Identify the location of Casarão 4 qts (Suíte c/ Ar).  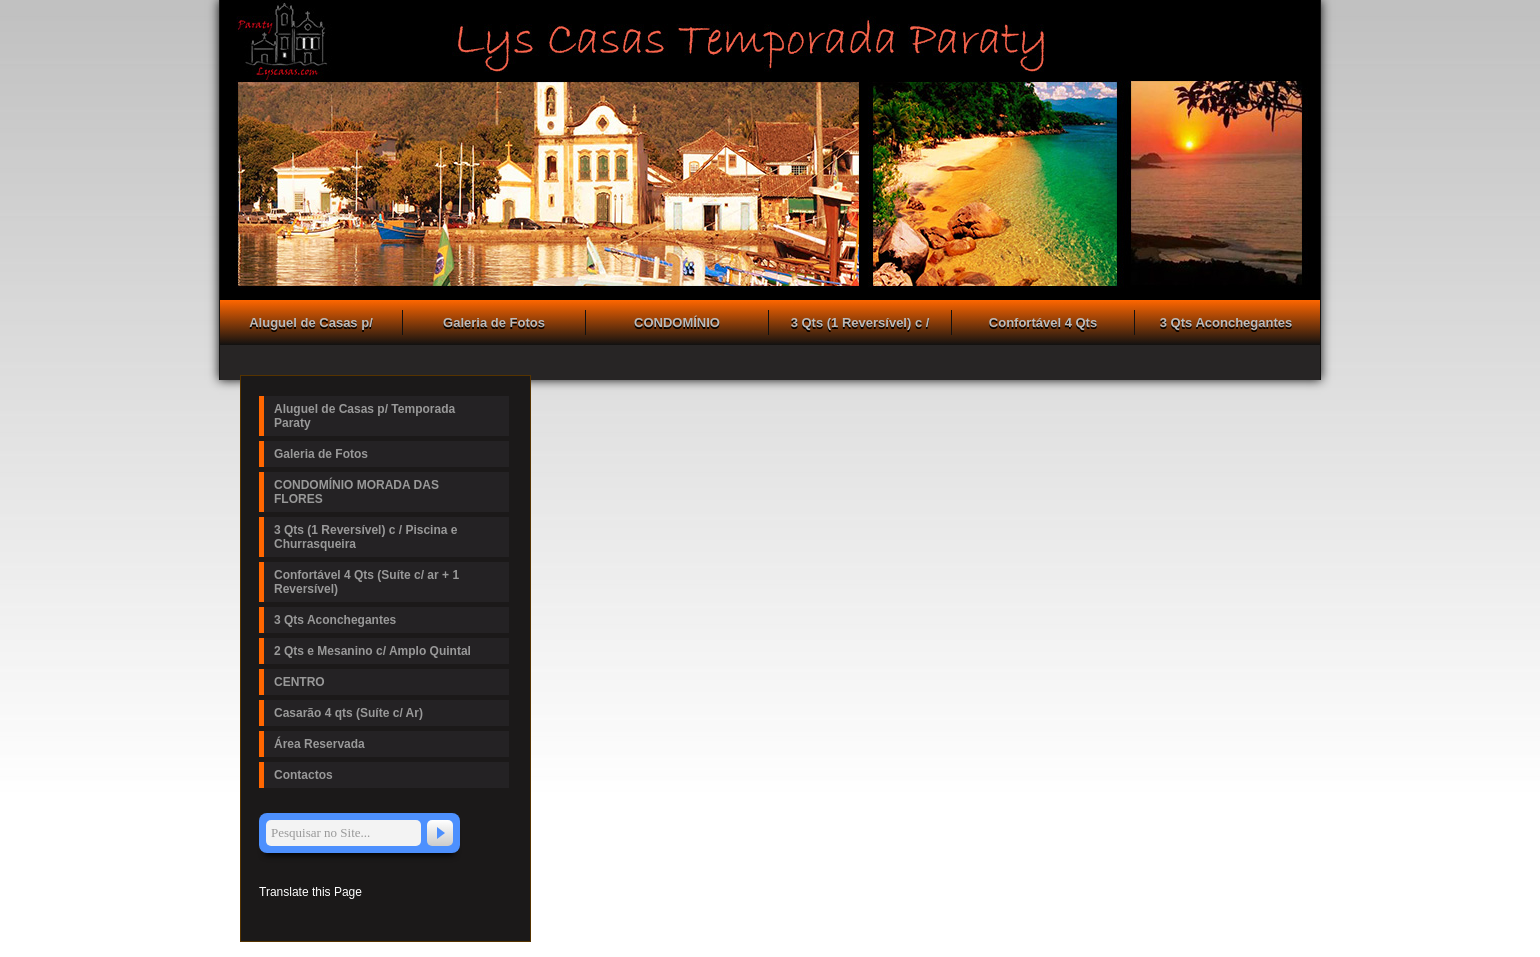
(348, 713).